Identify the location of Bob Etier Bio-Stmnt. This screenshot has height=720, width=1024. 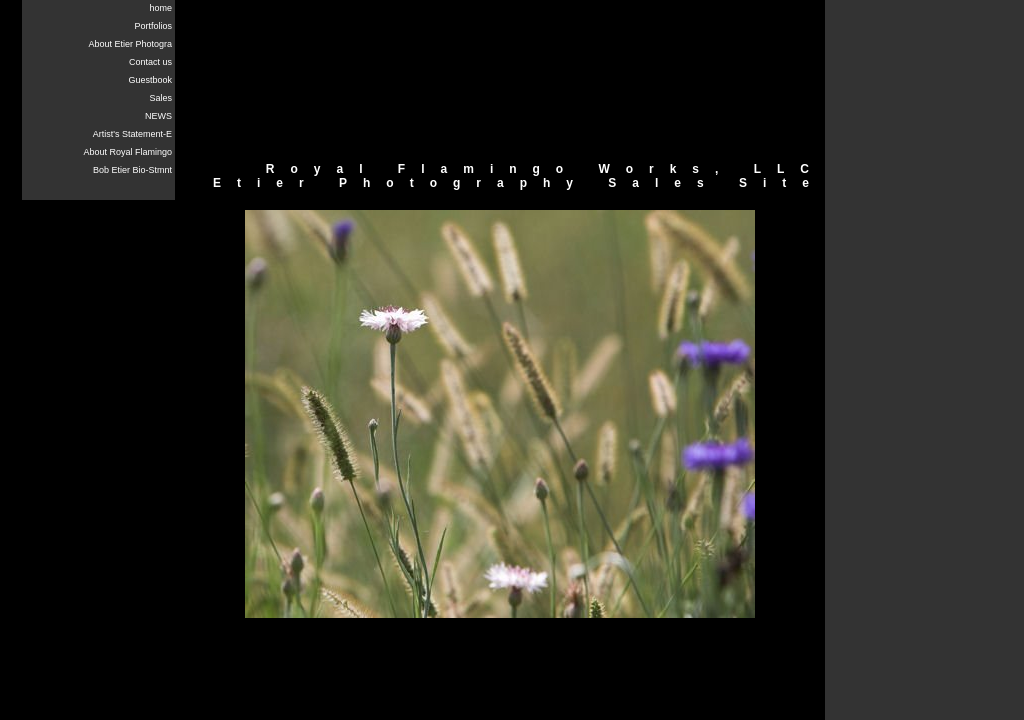
(132, 170).